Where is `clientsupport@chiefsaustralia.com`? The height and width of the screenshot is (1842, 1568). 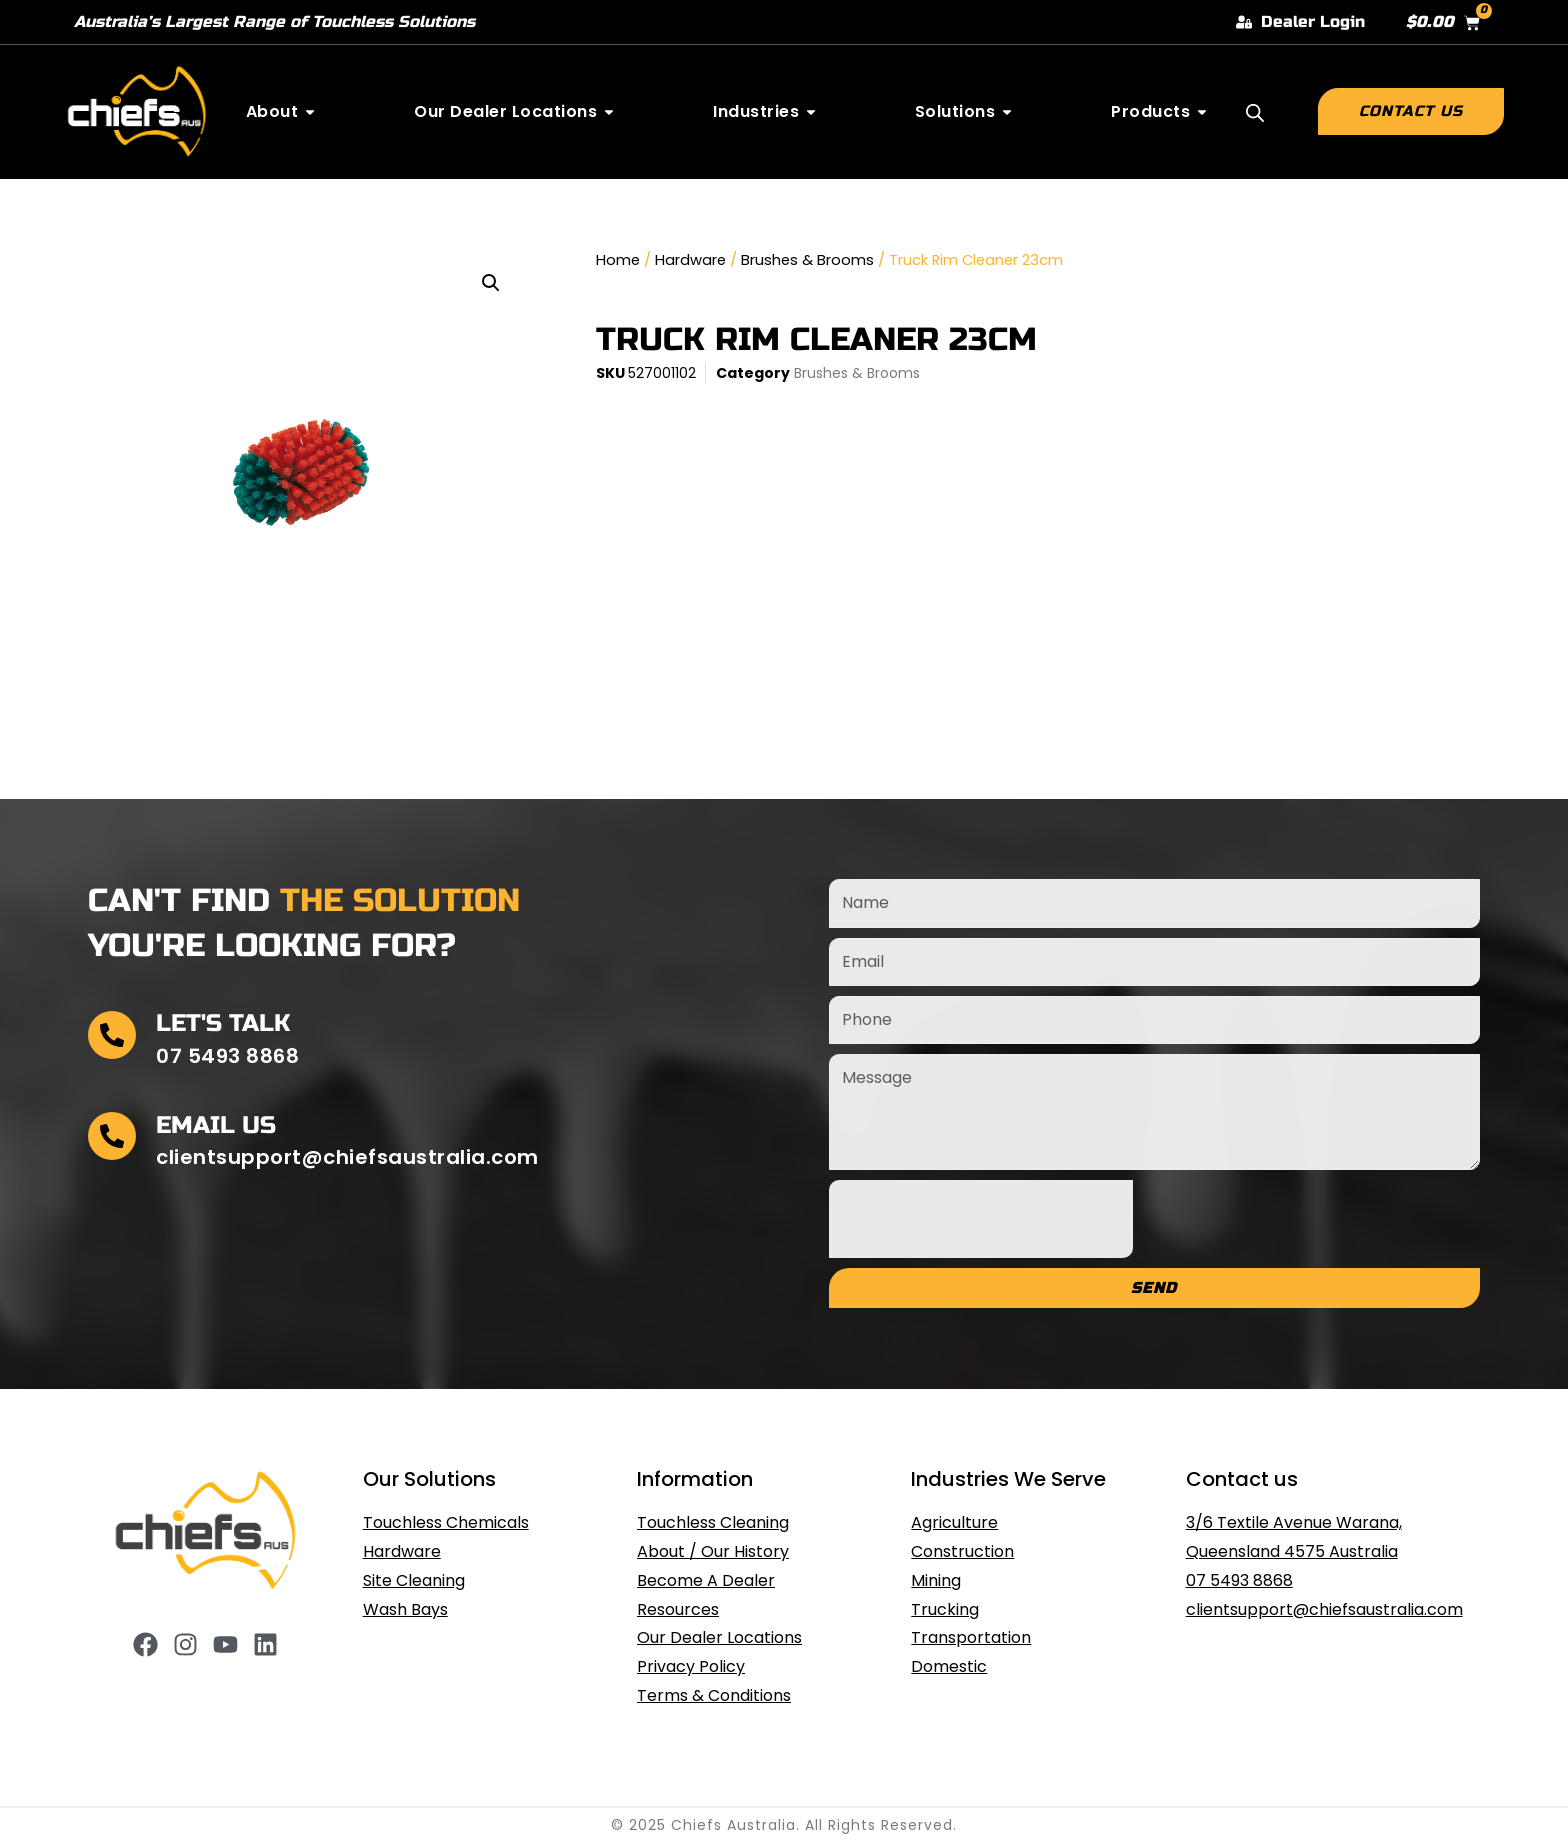
clientsupport@chiefsaustralia.com is located at coordinates (1324, 1609).